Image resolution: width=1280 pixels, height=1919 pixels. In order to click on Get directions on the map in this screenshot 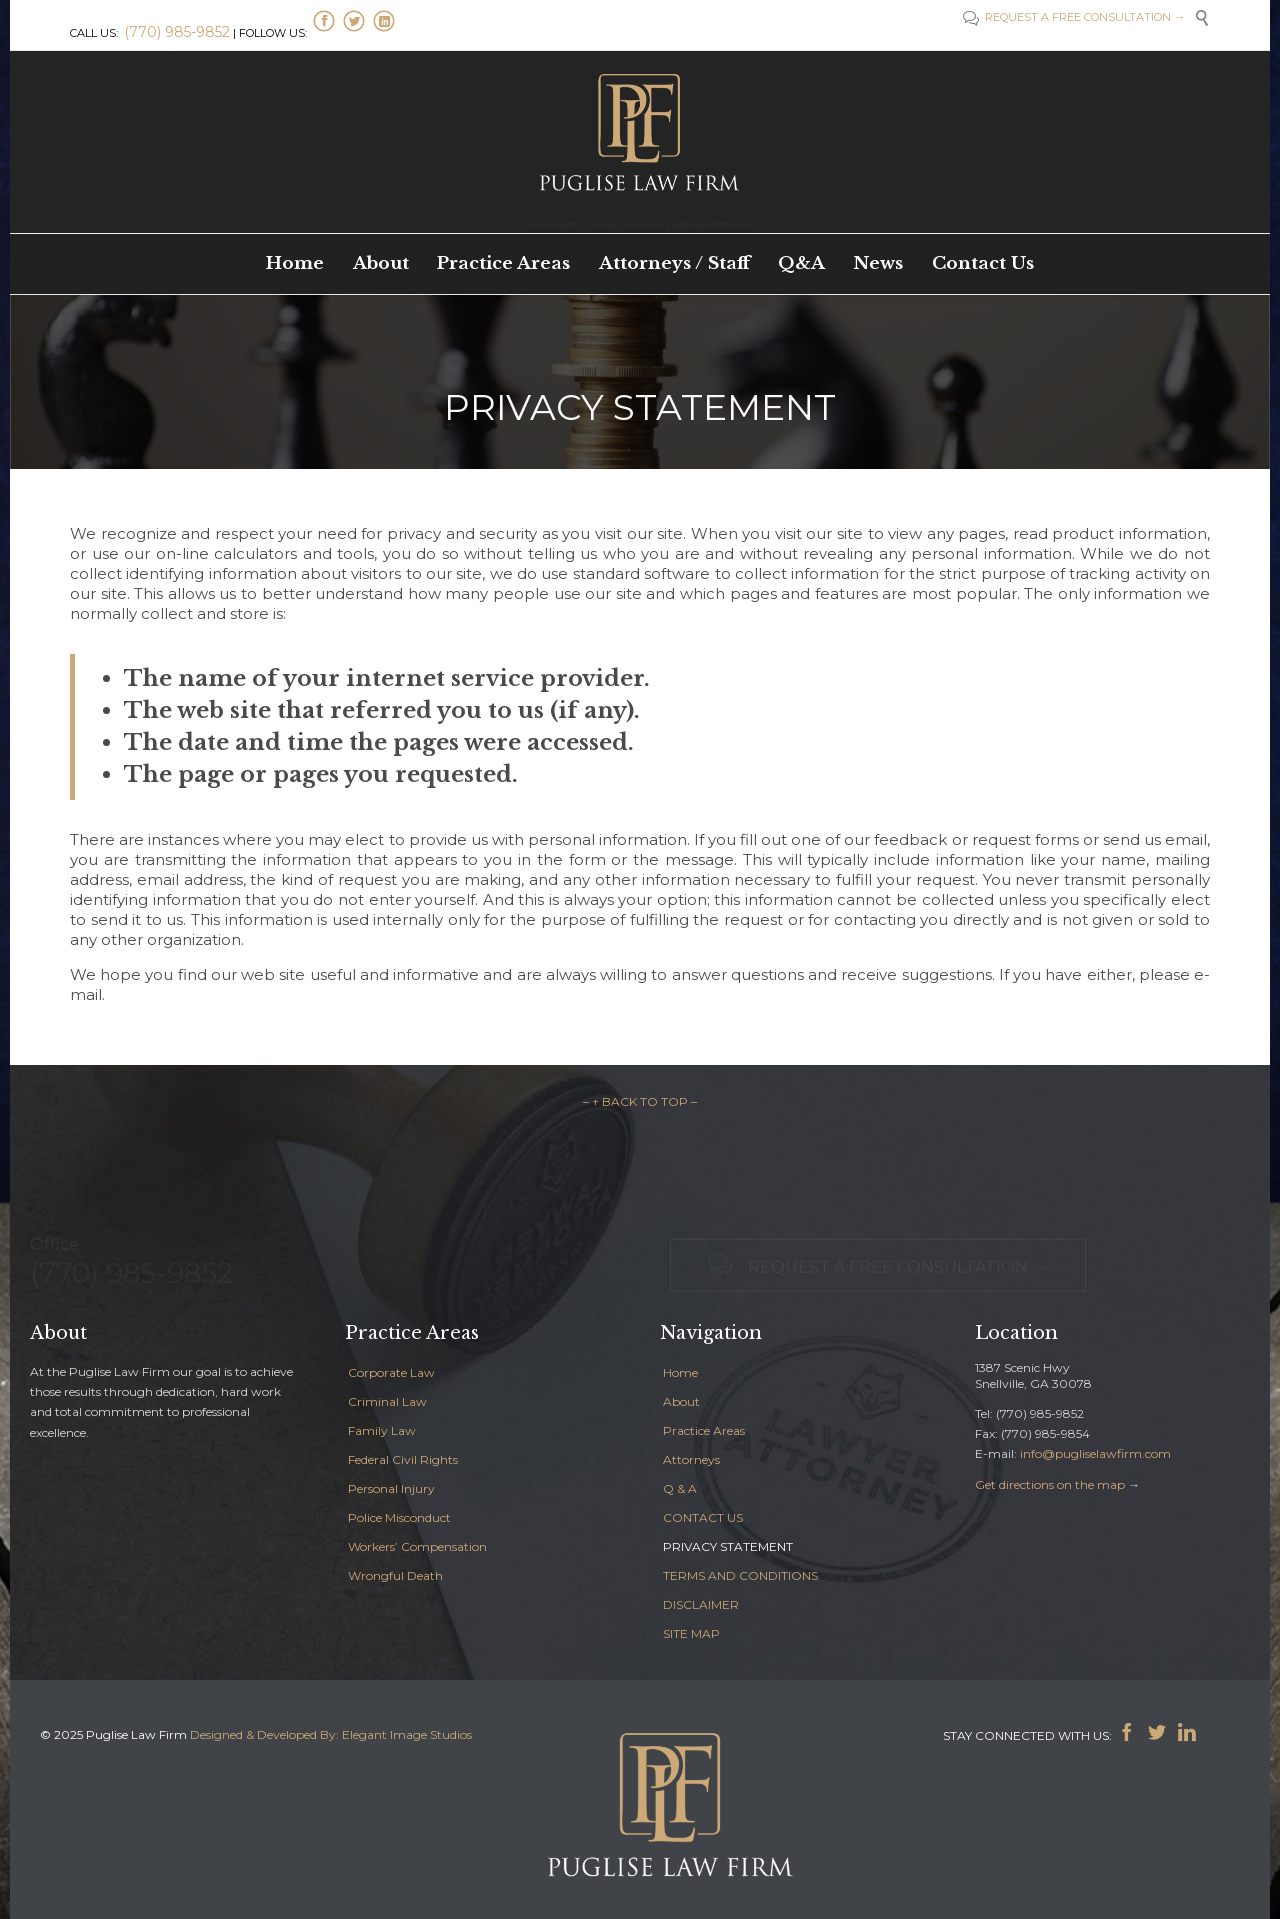, I will do `click(1050, 1484)`.